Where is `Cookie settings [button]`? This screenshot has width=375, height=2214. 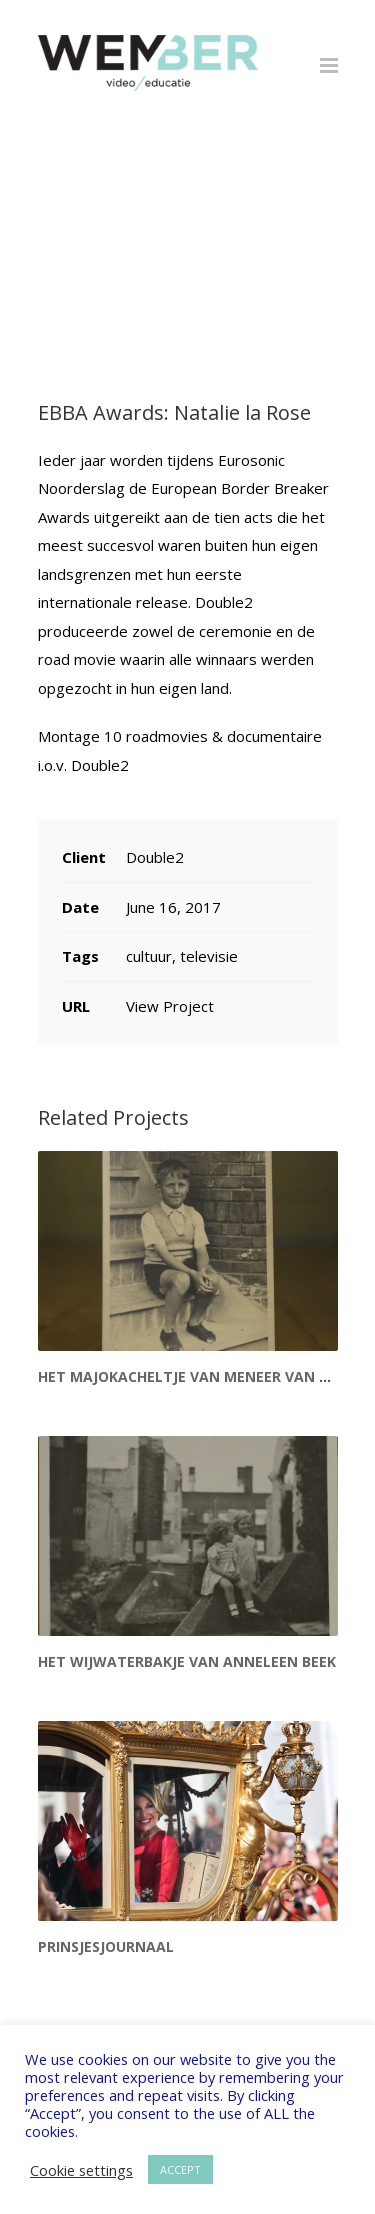 Cookie settings [button] is located at coordinates (81, 2170).